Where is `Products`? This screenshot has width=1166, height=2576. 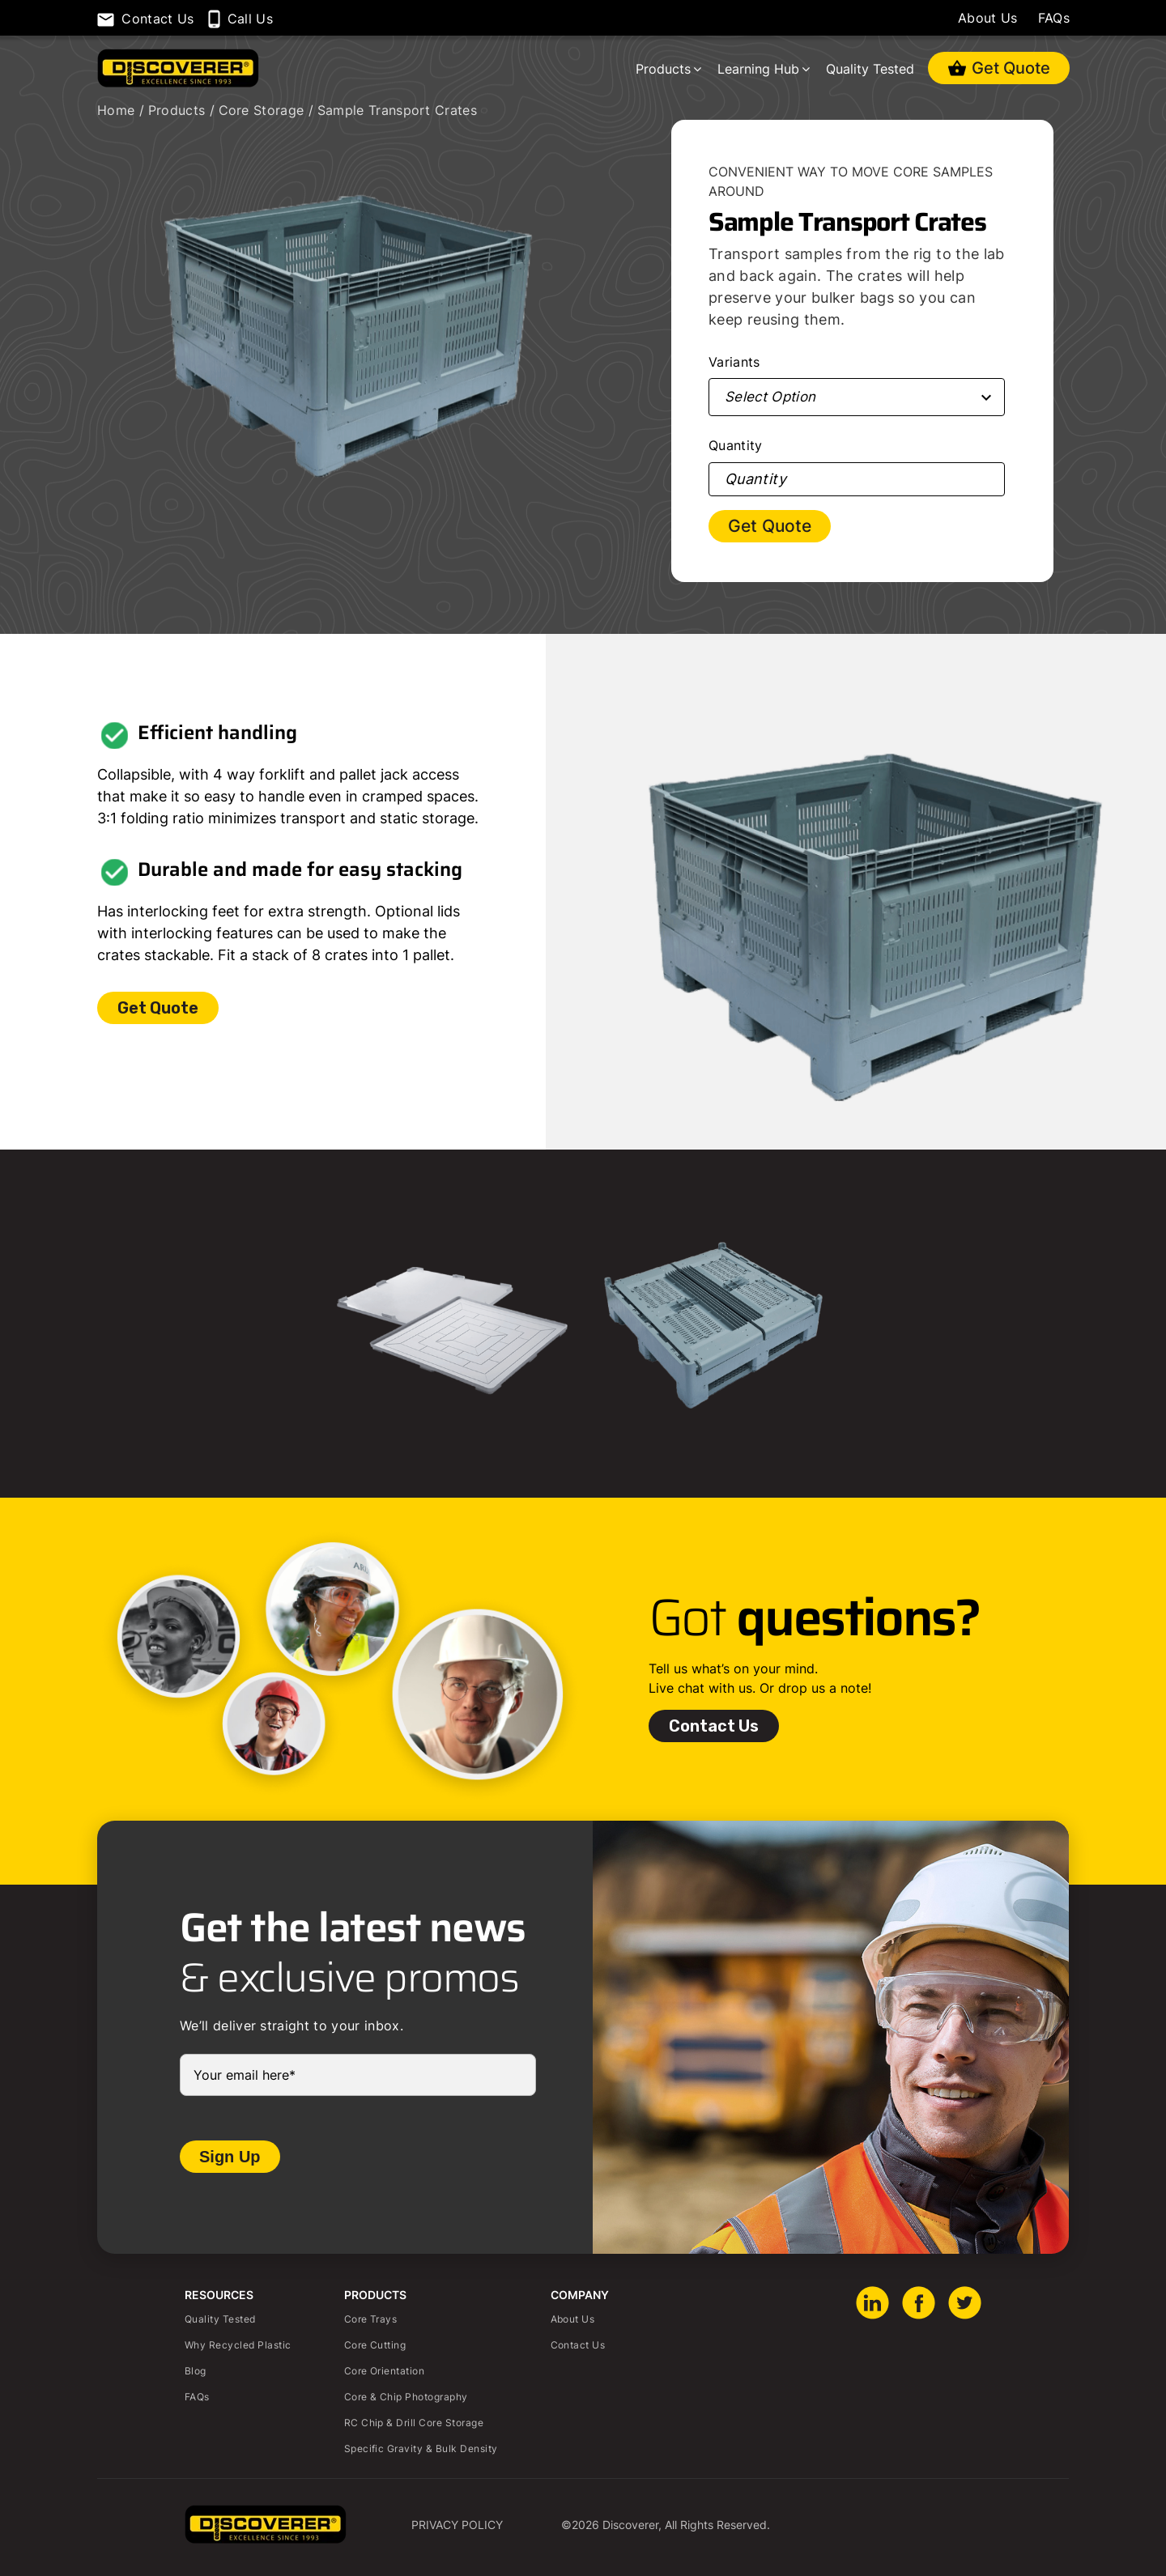
Products is located at coordinates (663, 69).